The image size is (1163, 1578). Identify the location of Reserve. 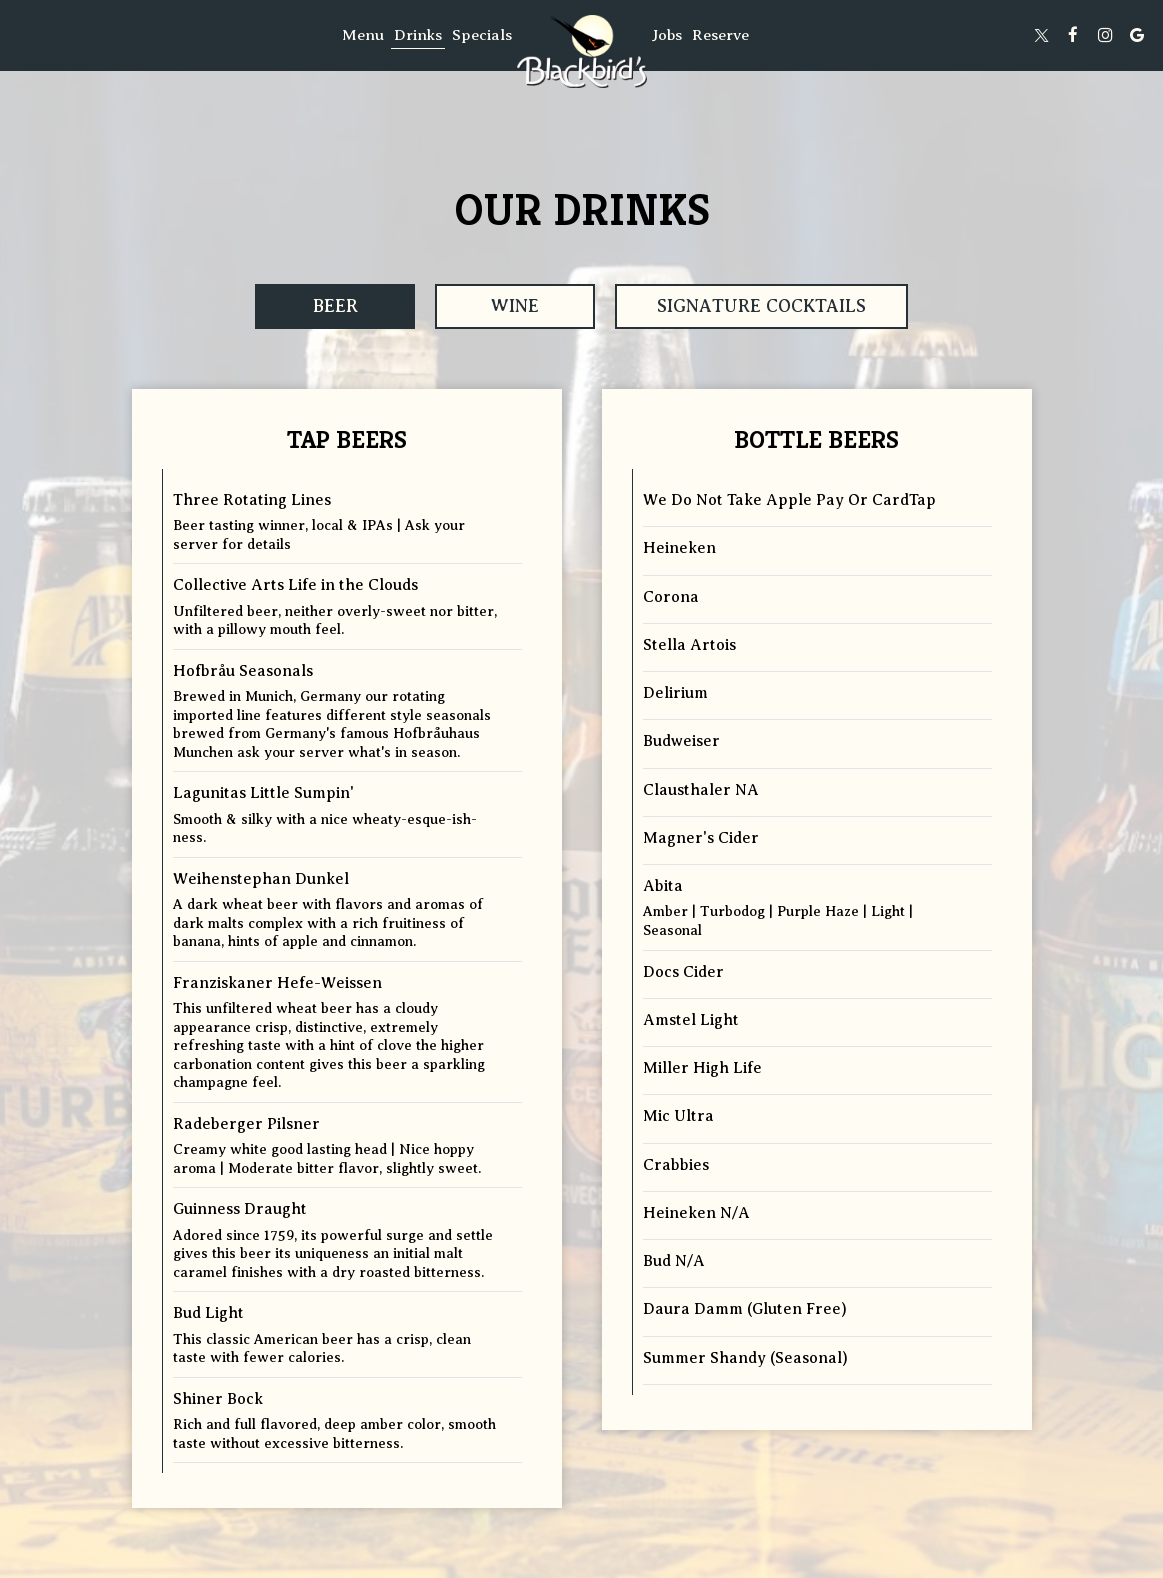
(720, 34).